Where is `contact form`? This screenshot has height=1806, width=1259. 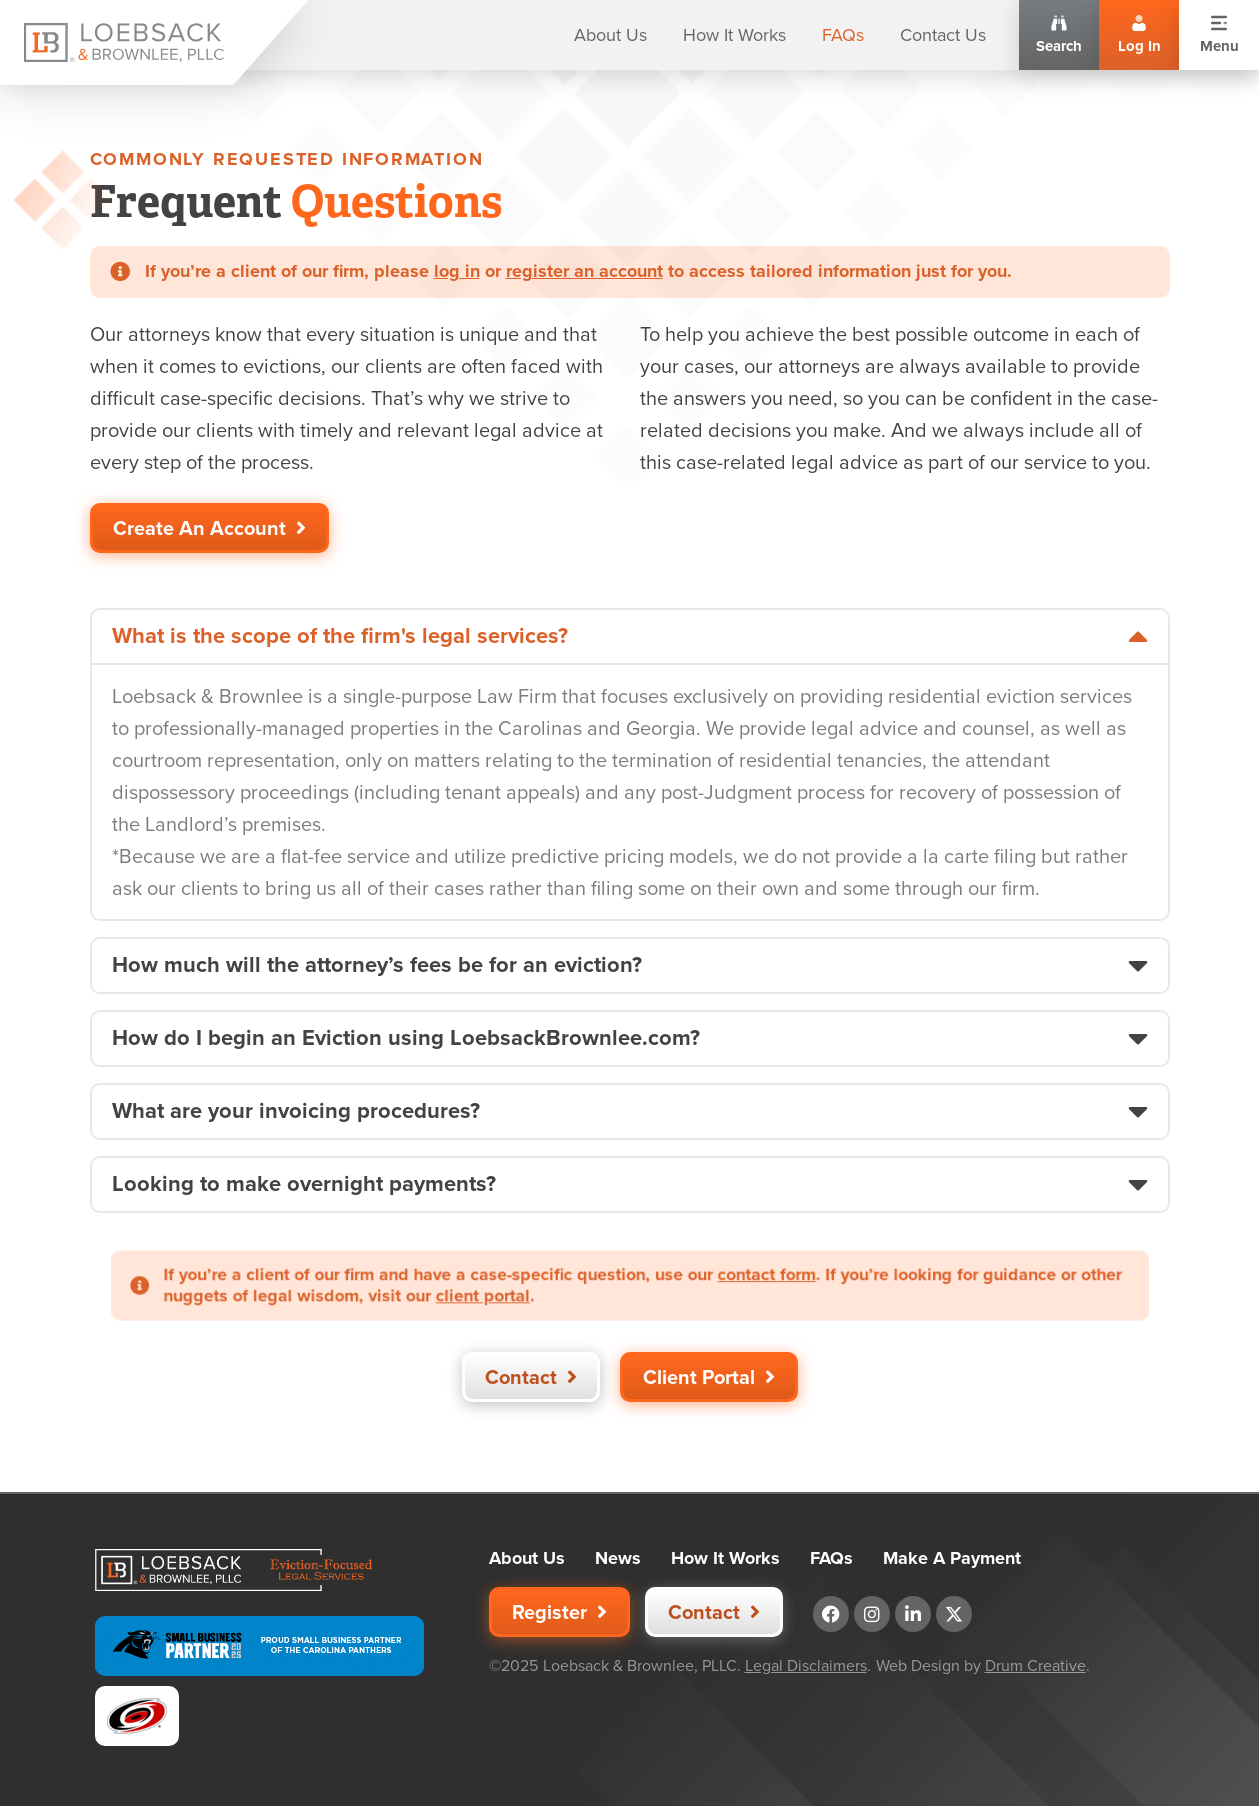
contact form is located at coordinates (729, 1277).